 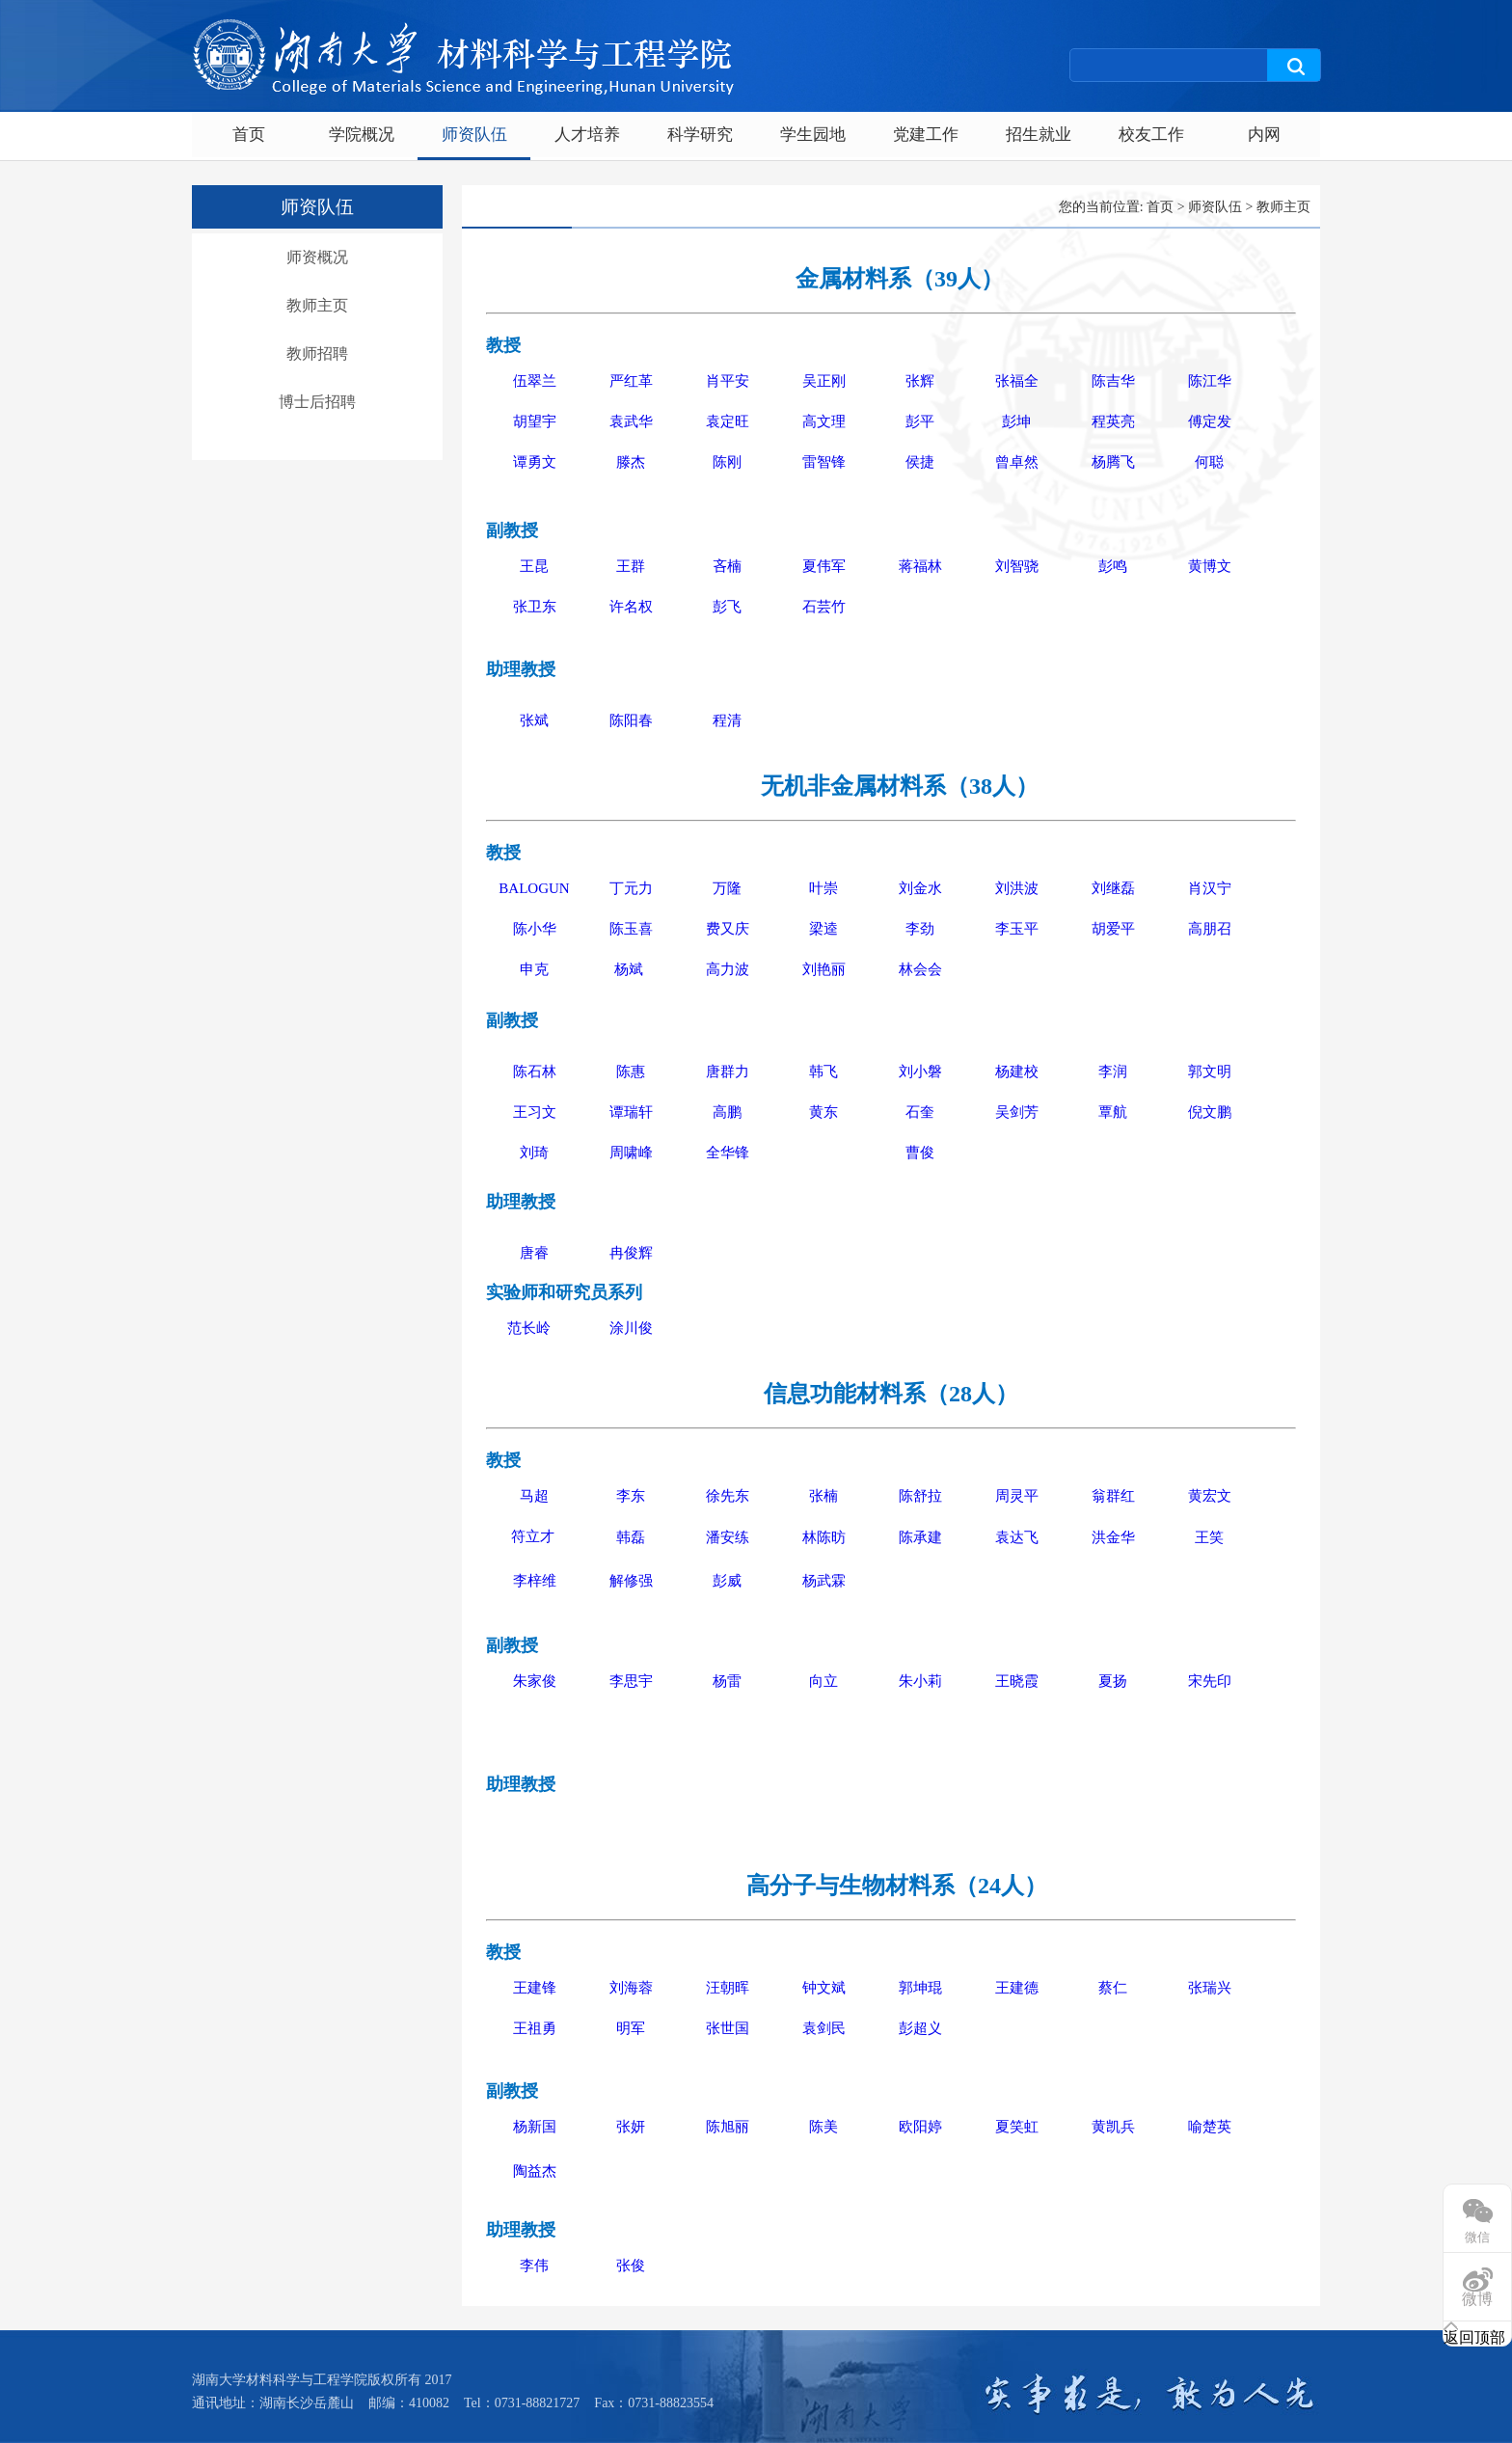 I want to click on 钟文斌, so click(x=824, y=1987).